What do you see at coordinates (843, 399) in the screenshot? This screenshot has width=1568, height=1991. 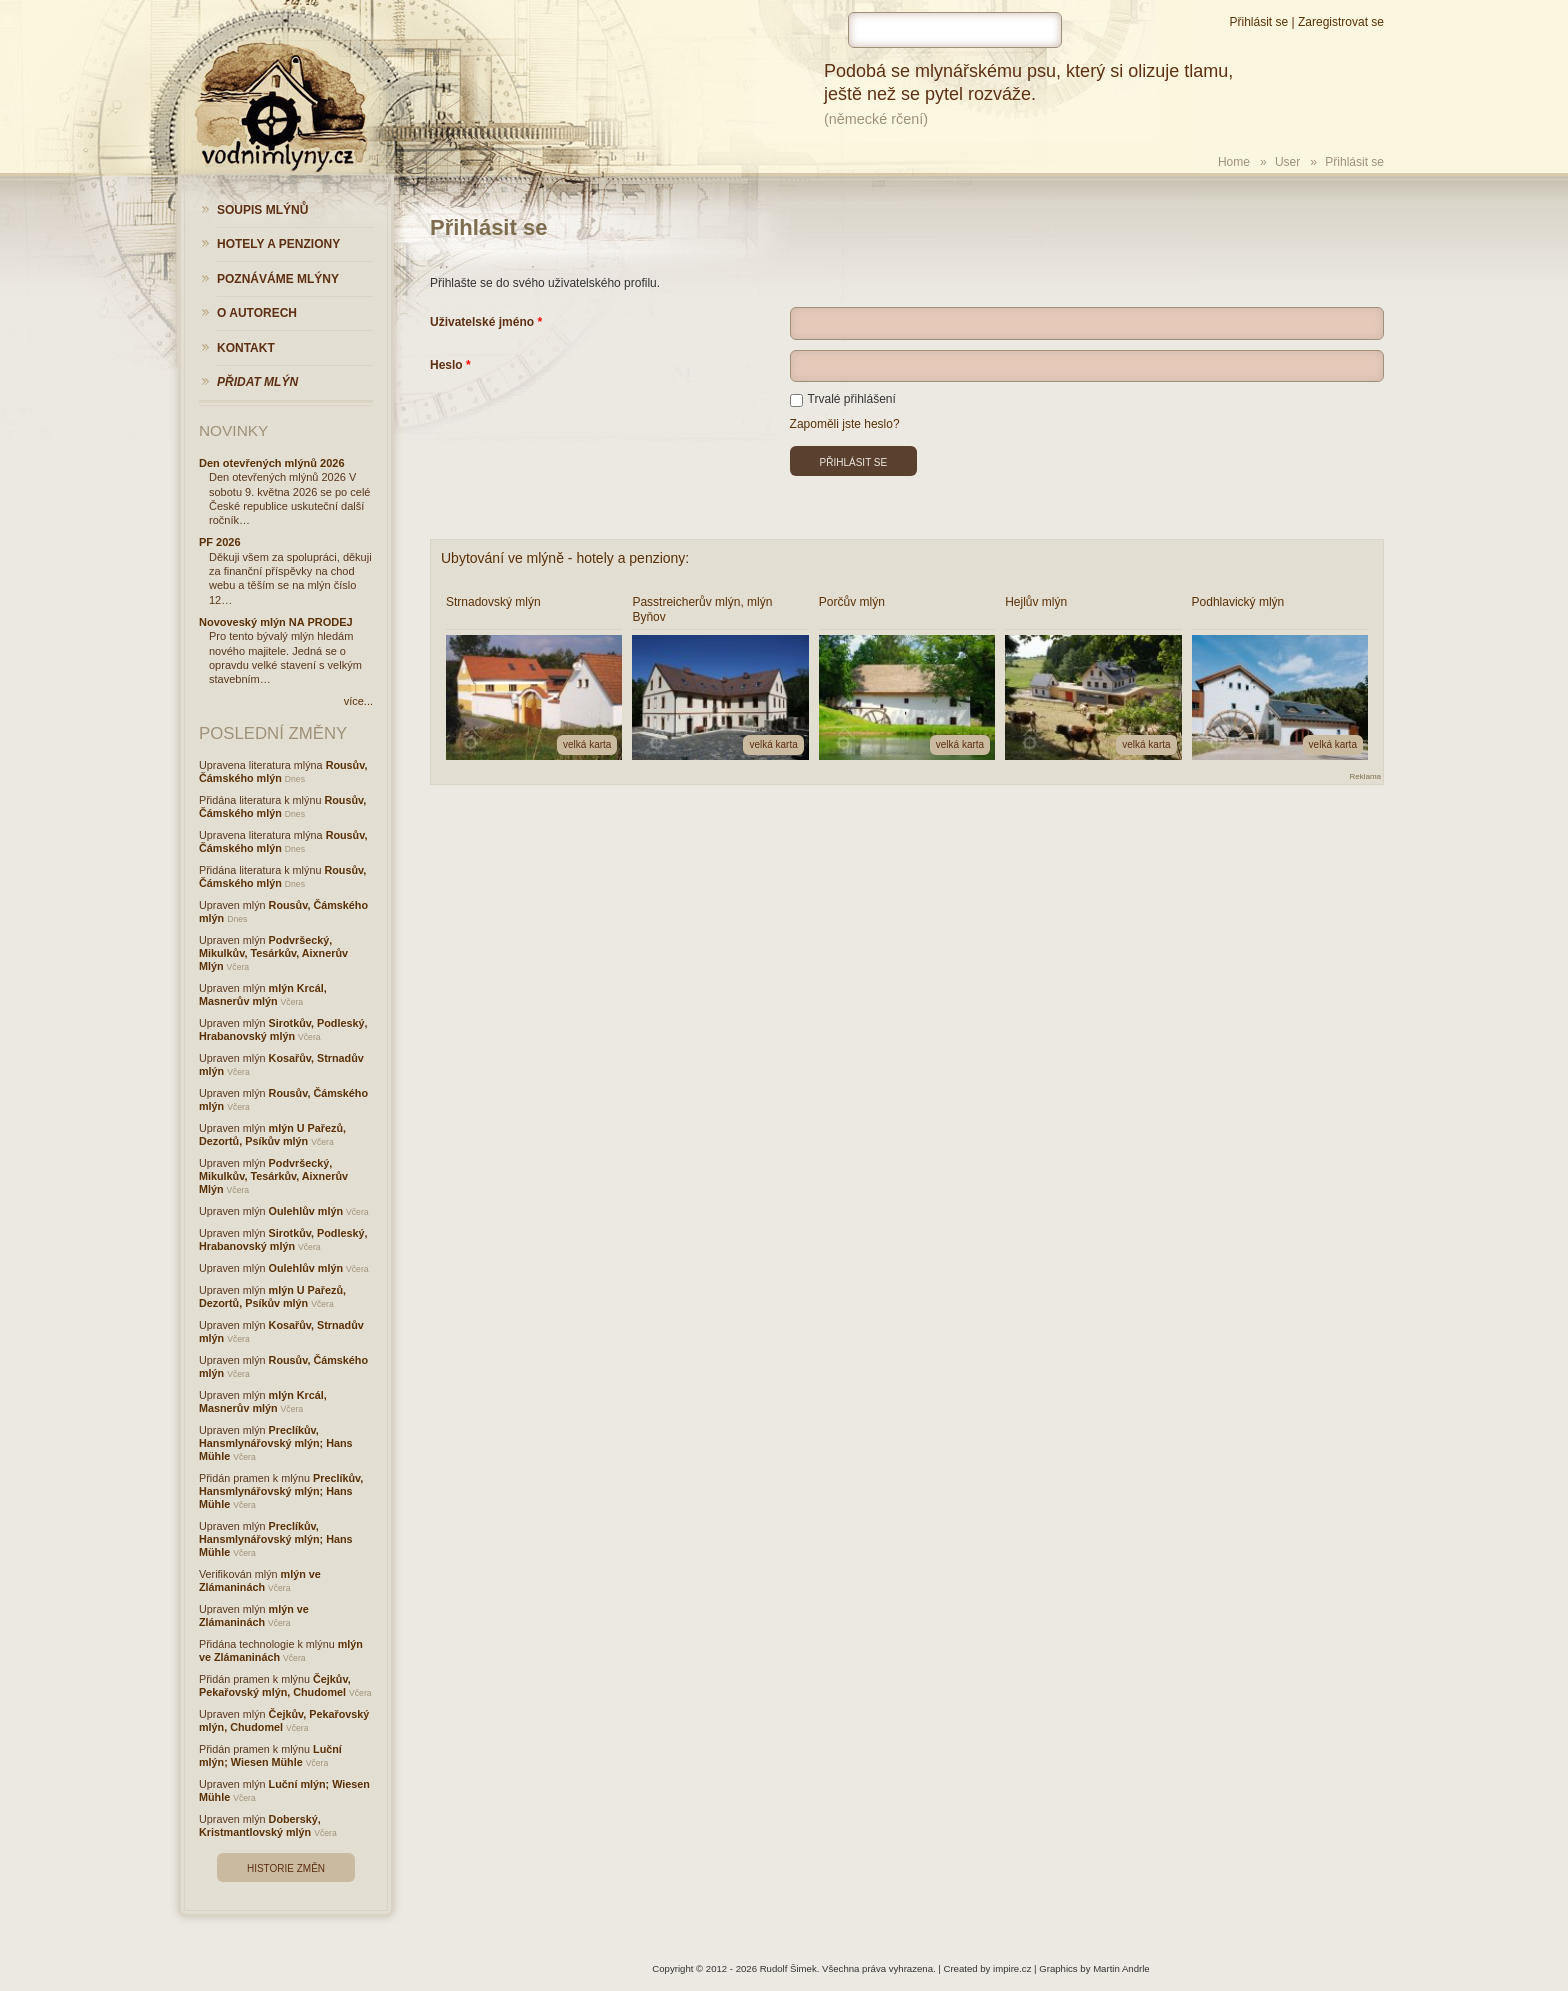 I see `Trvalé přihlášení` at bounding box center [843, 399].